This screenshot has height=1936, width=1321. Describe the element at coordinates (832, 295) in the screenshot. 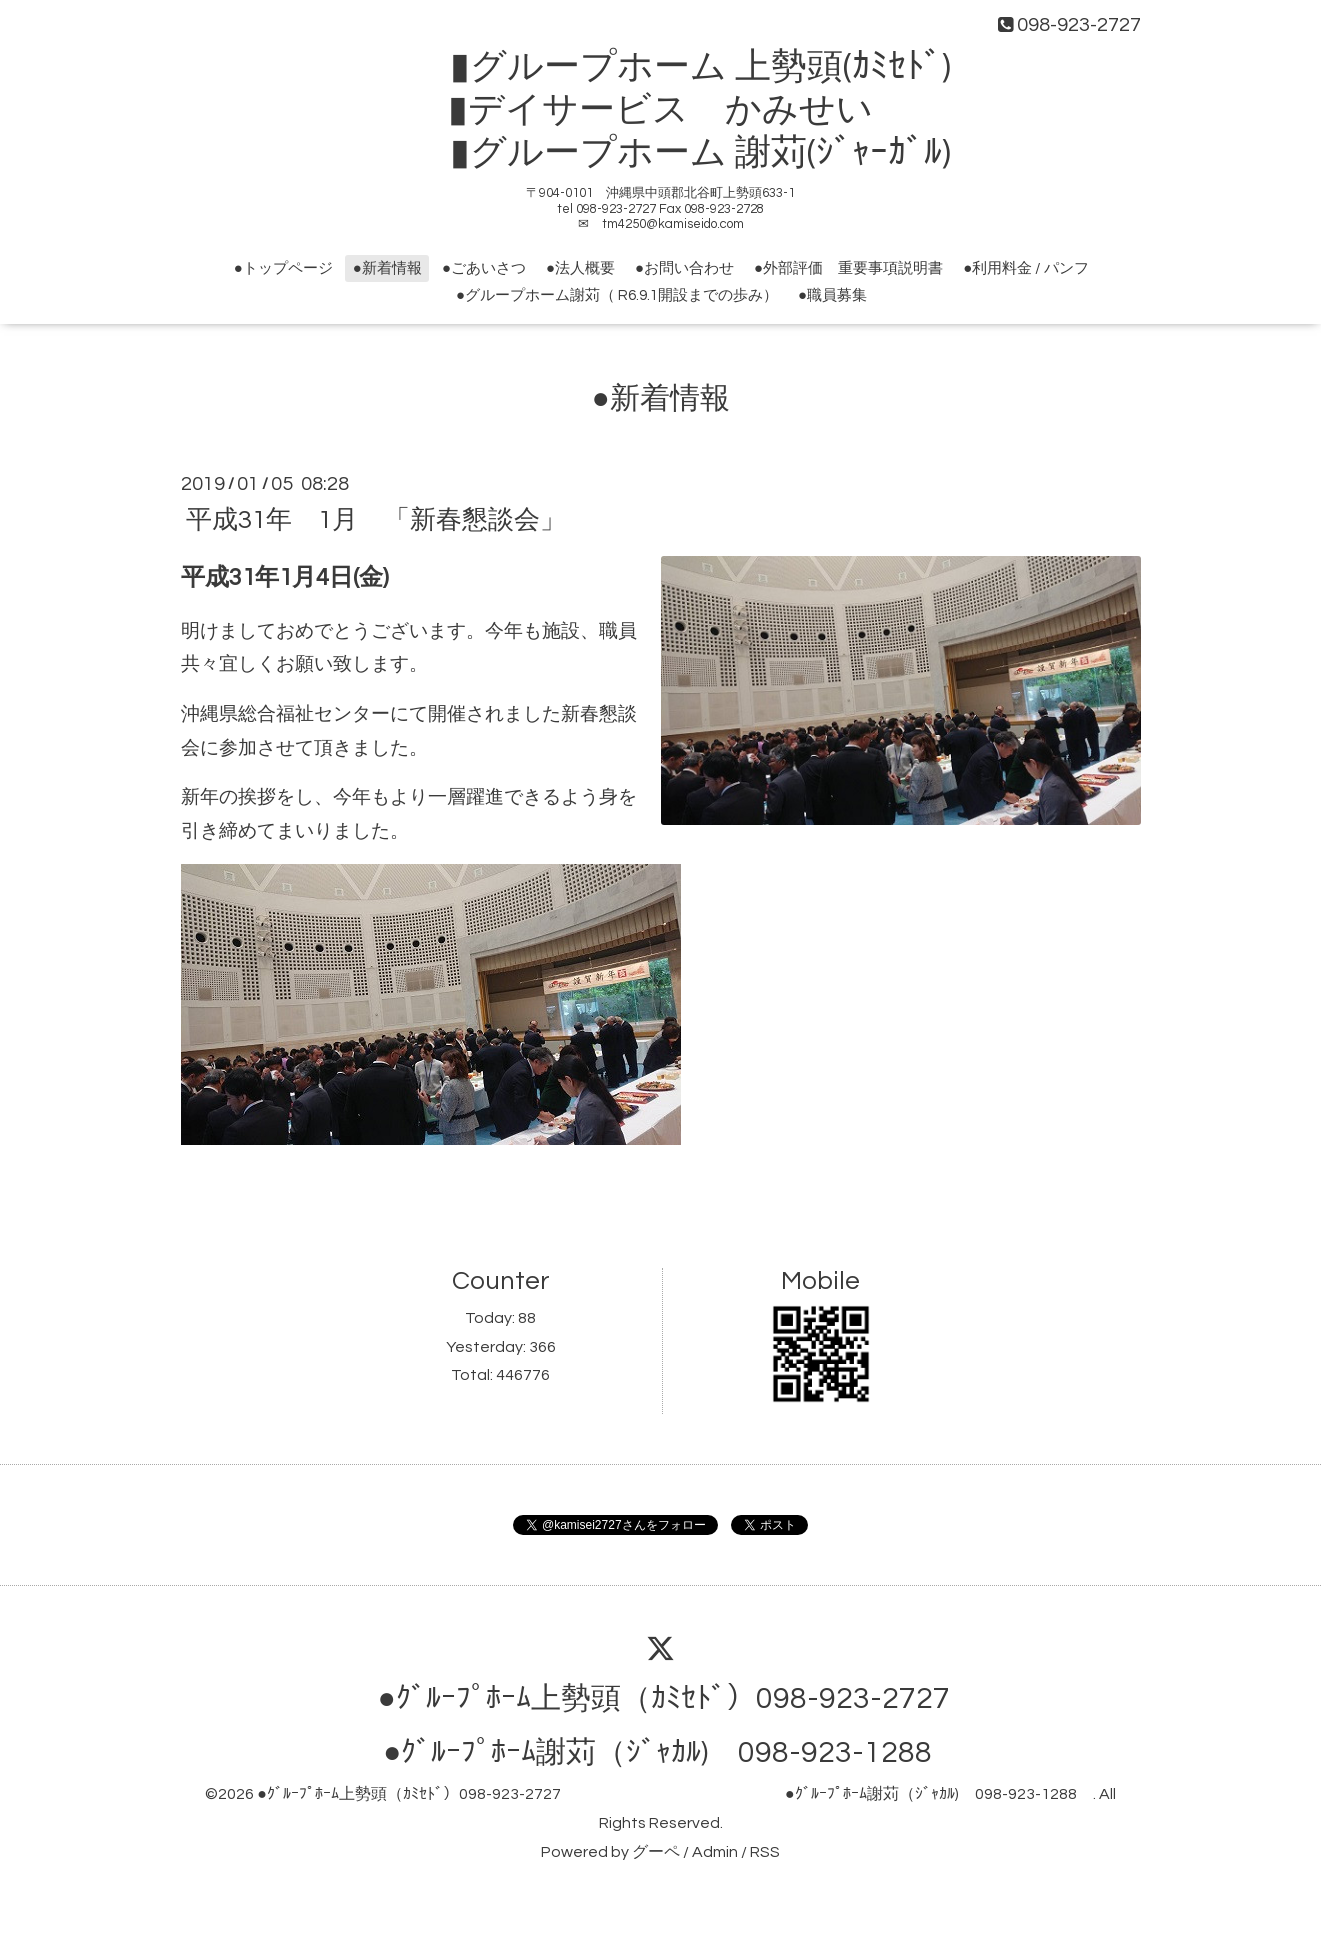

I see `●職員募集` at that location.